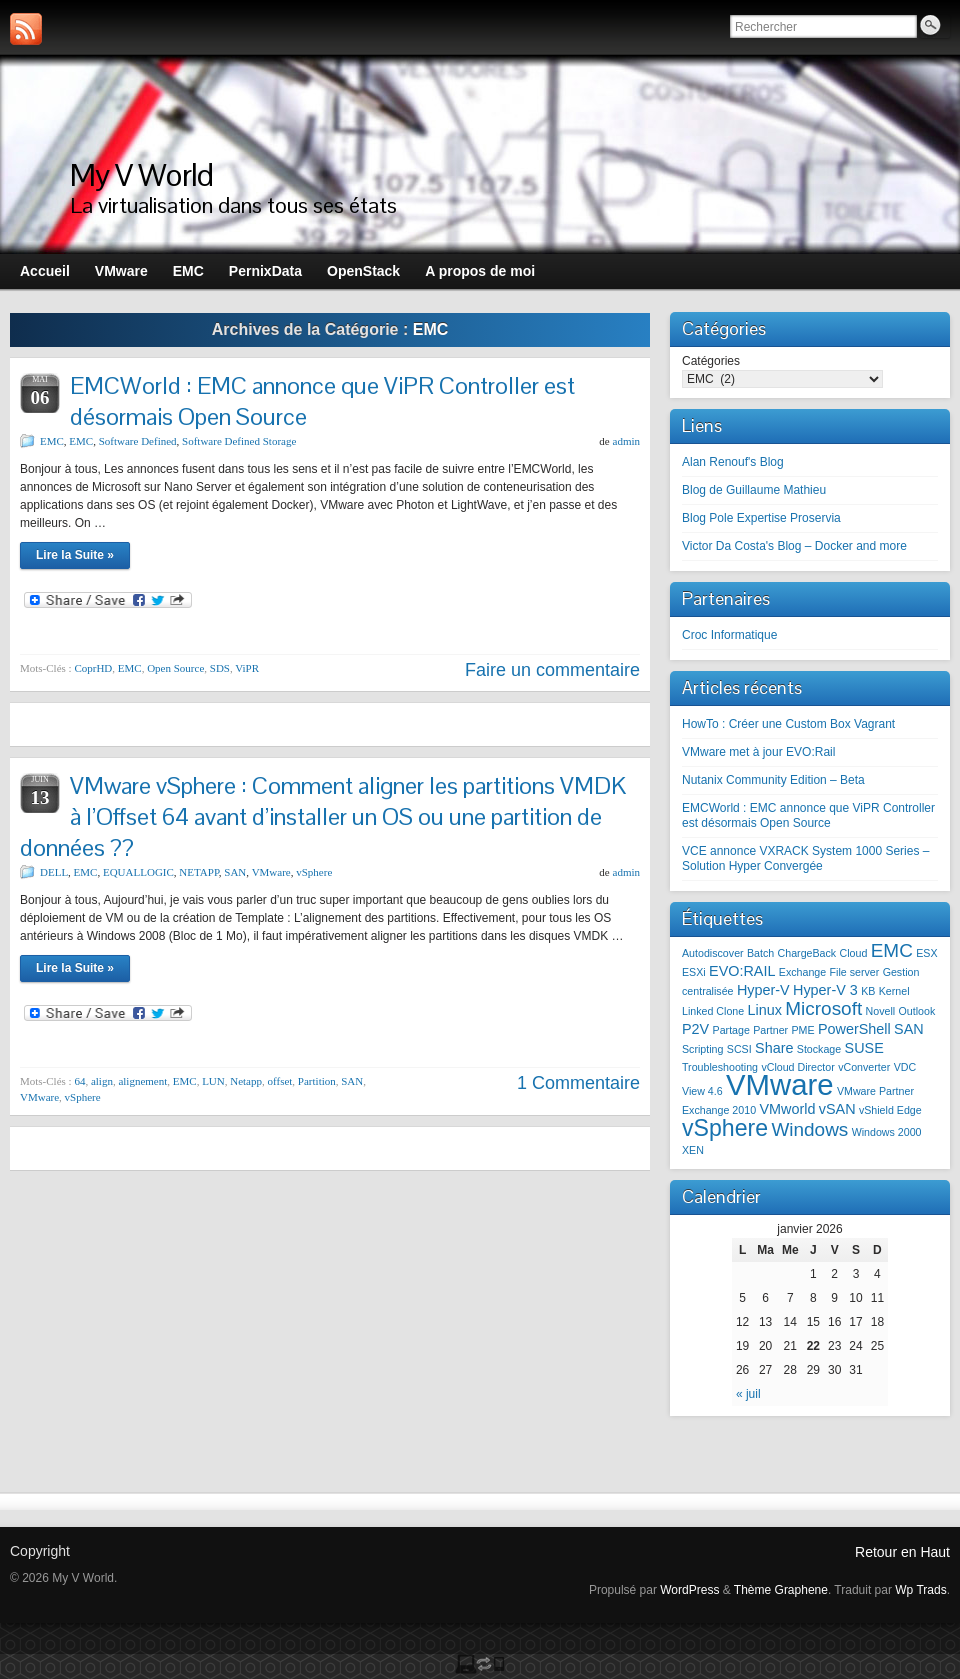  Describe the element at coordinates (754, 490) in the screenshot. I see `Blog de Guillaume Mathieu` at that location.